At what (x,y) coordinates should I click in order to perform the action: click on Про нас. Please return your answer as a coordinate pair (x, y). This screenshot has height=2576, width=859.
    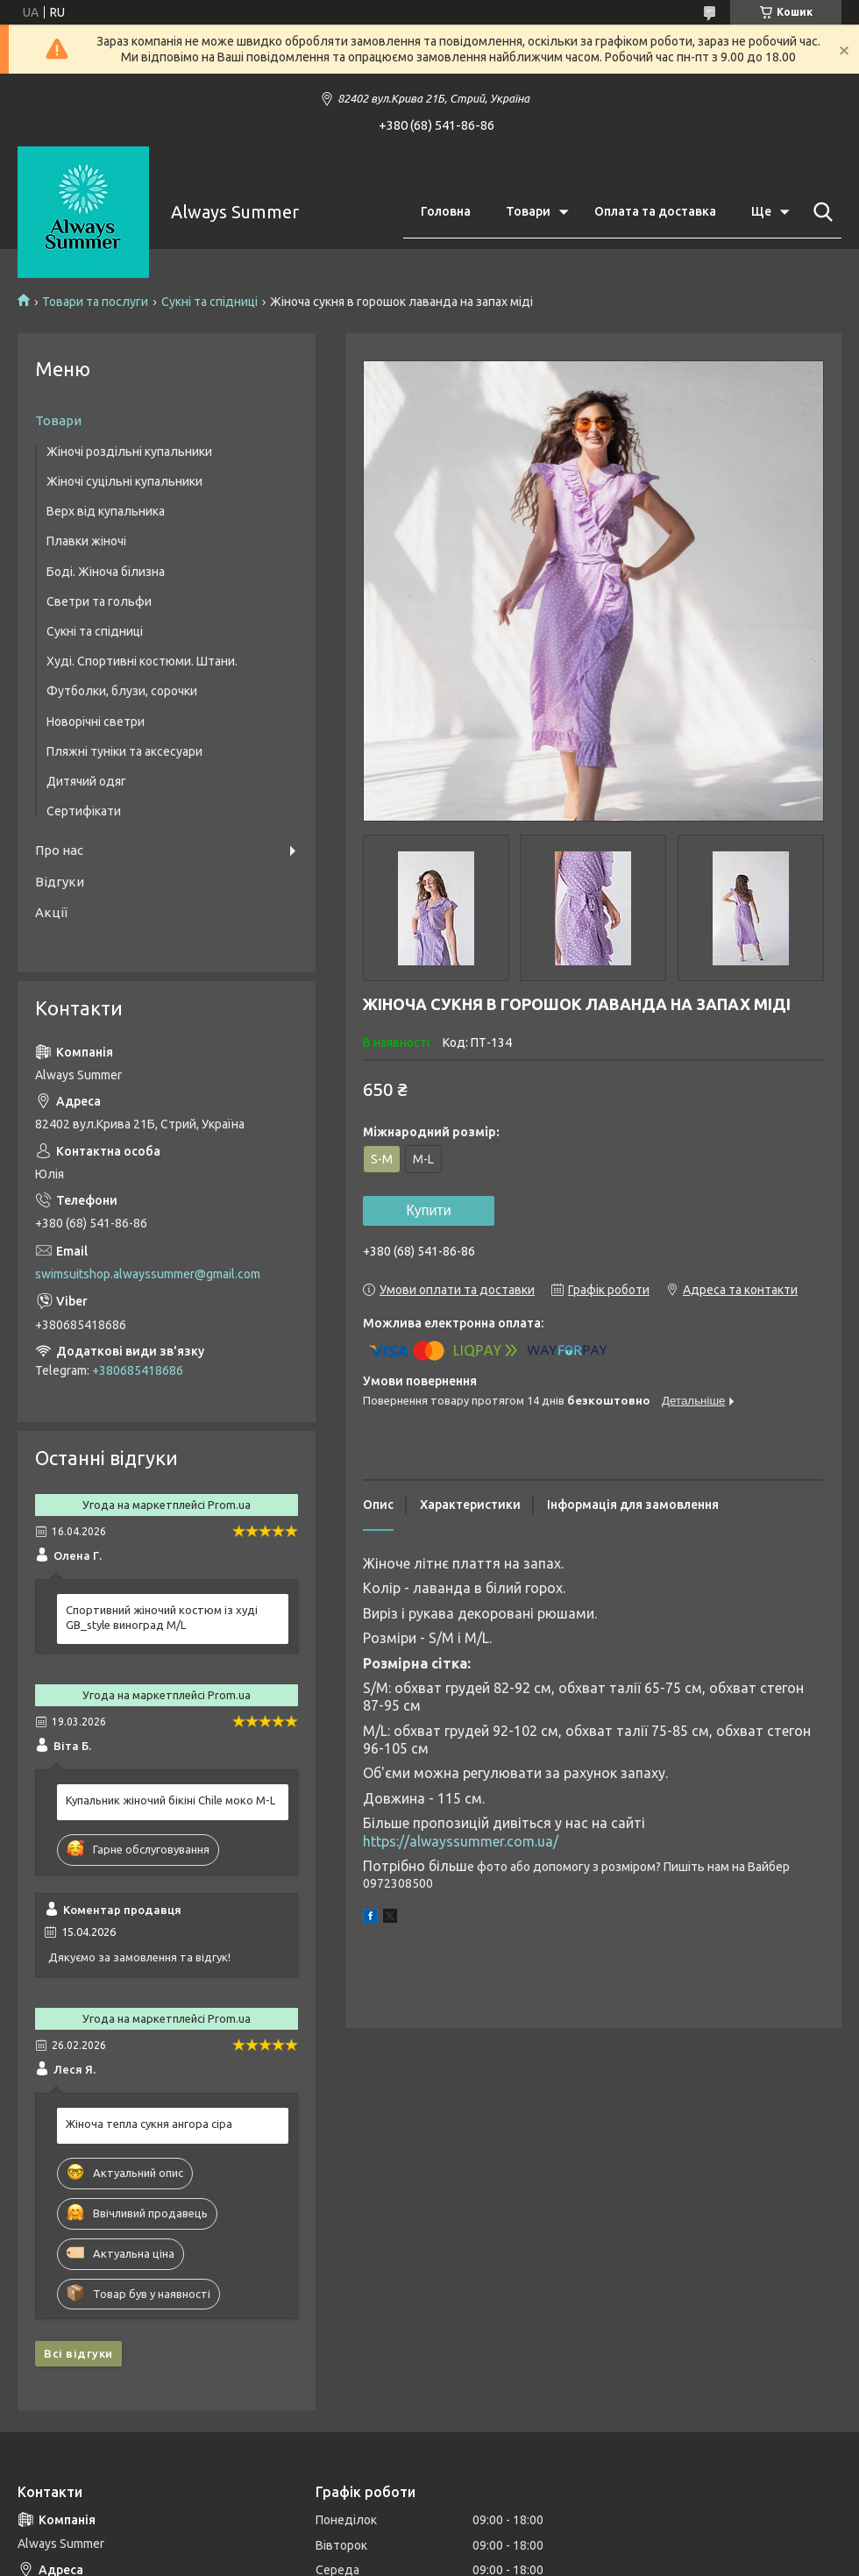
    Looking at the image, I should click on (59, 850).